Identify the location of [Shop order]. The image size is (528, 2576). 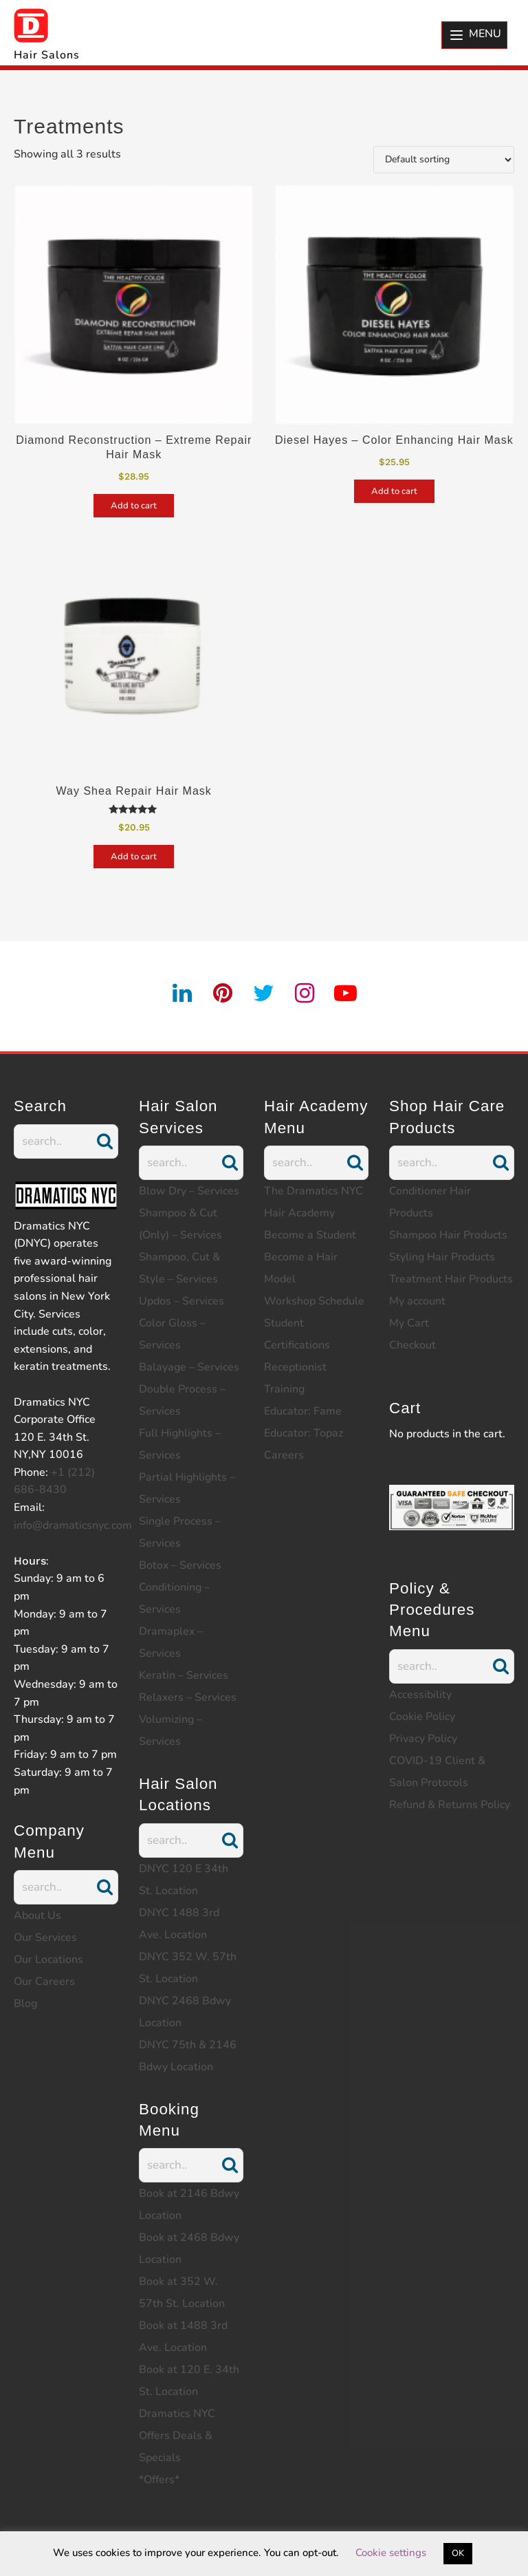
(443, 159).